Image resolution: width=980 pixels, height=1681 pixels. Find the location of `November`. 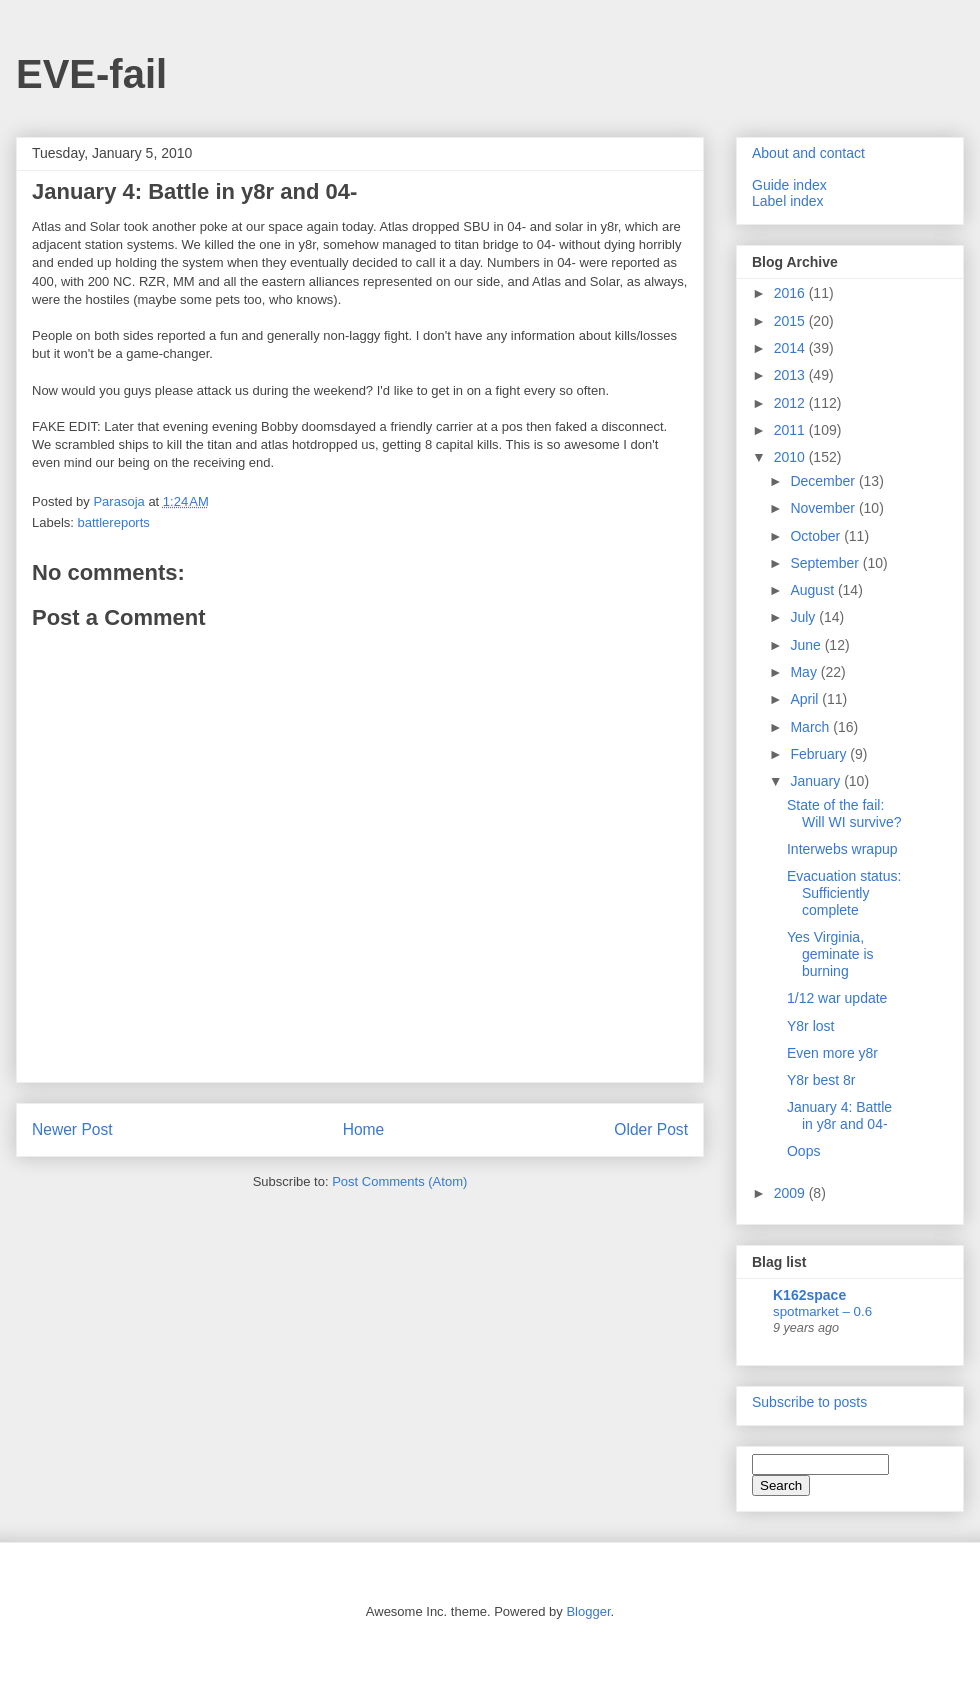

November is located at coordinates (824, 508).